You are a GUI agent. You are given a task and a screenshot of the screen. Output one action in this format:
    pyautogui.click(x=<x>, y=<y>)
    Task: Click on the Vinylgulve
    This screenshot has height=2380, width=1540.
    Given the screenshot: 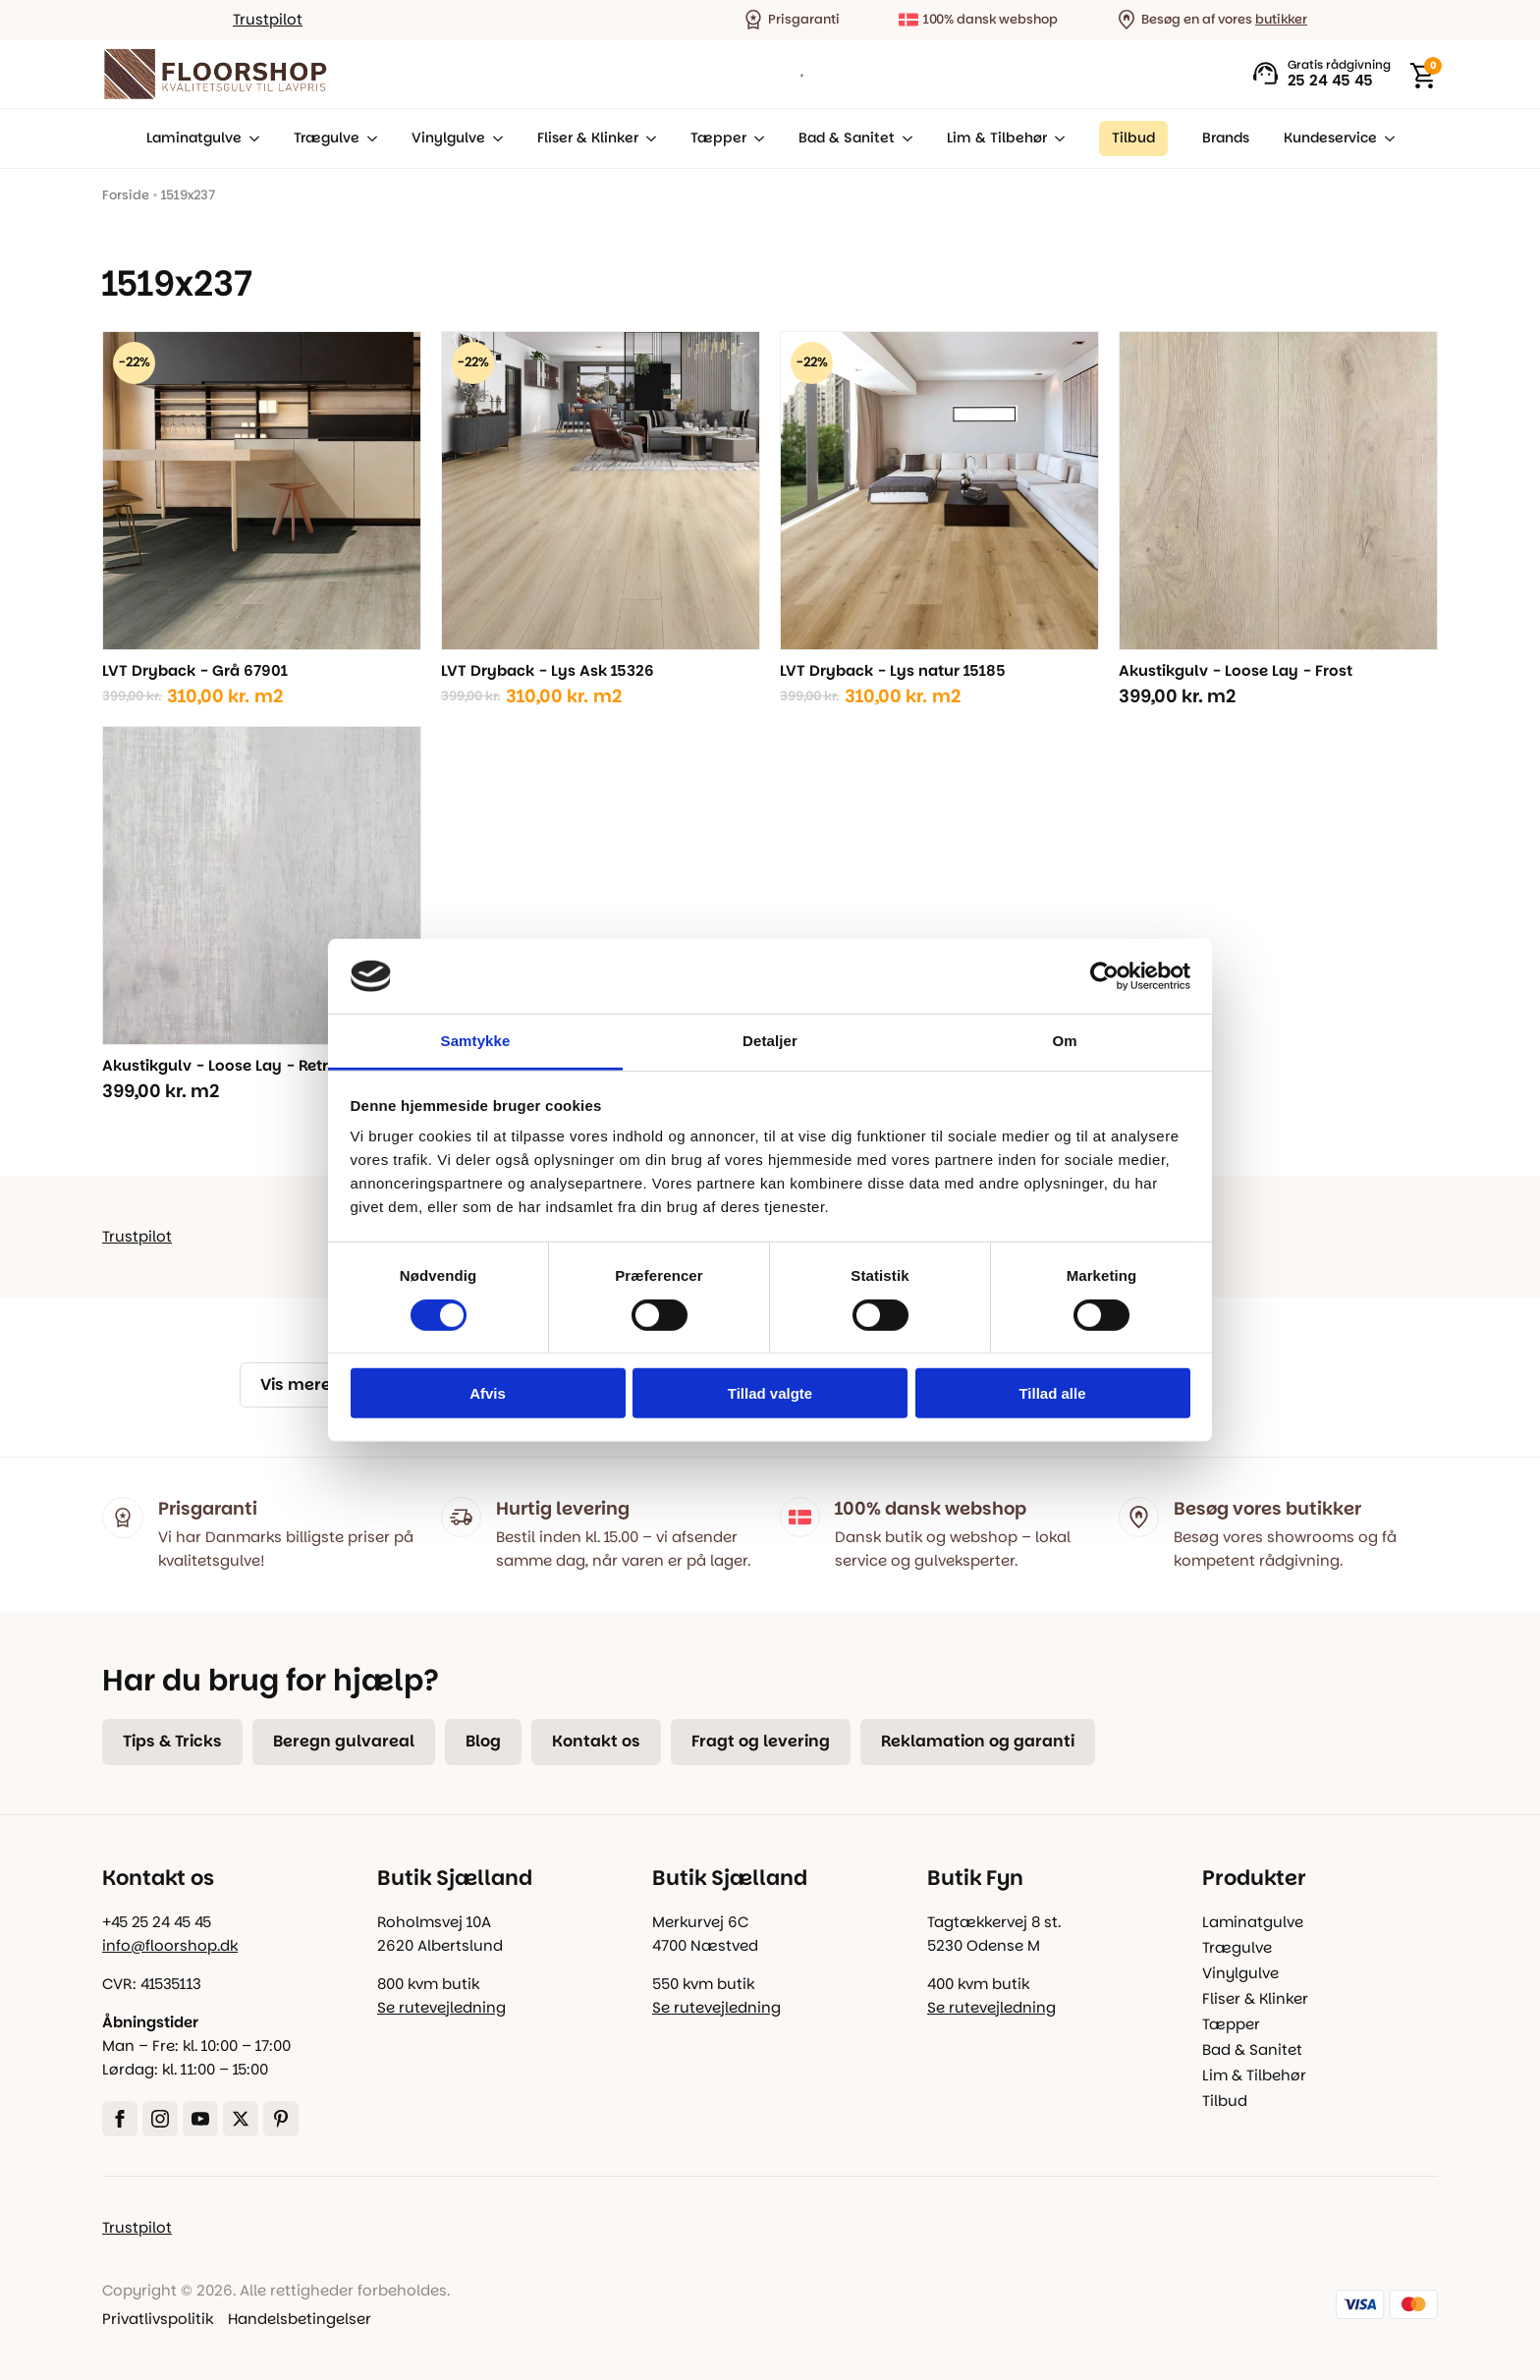 What is the action you would take?
    pyautogui.click(x=448, y=138)
    